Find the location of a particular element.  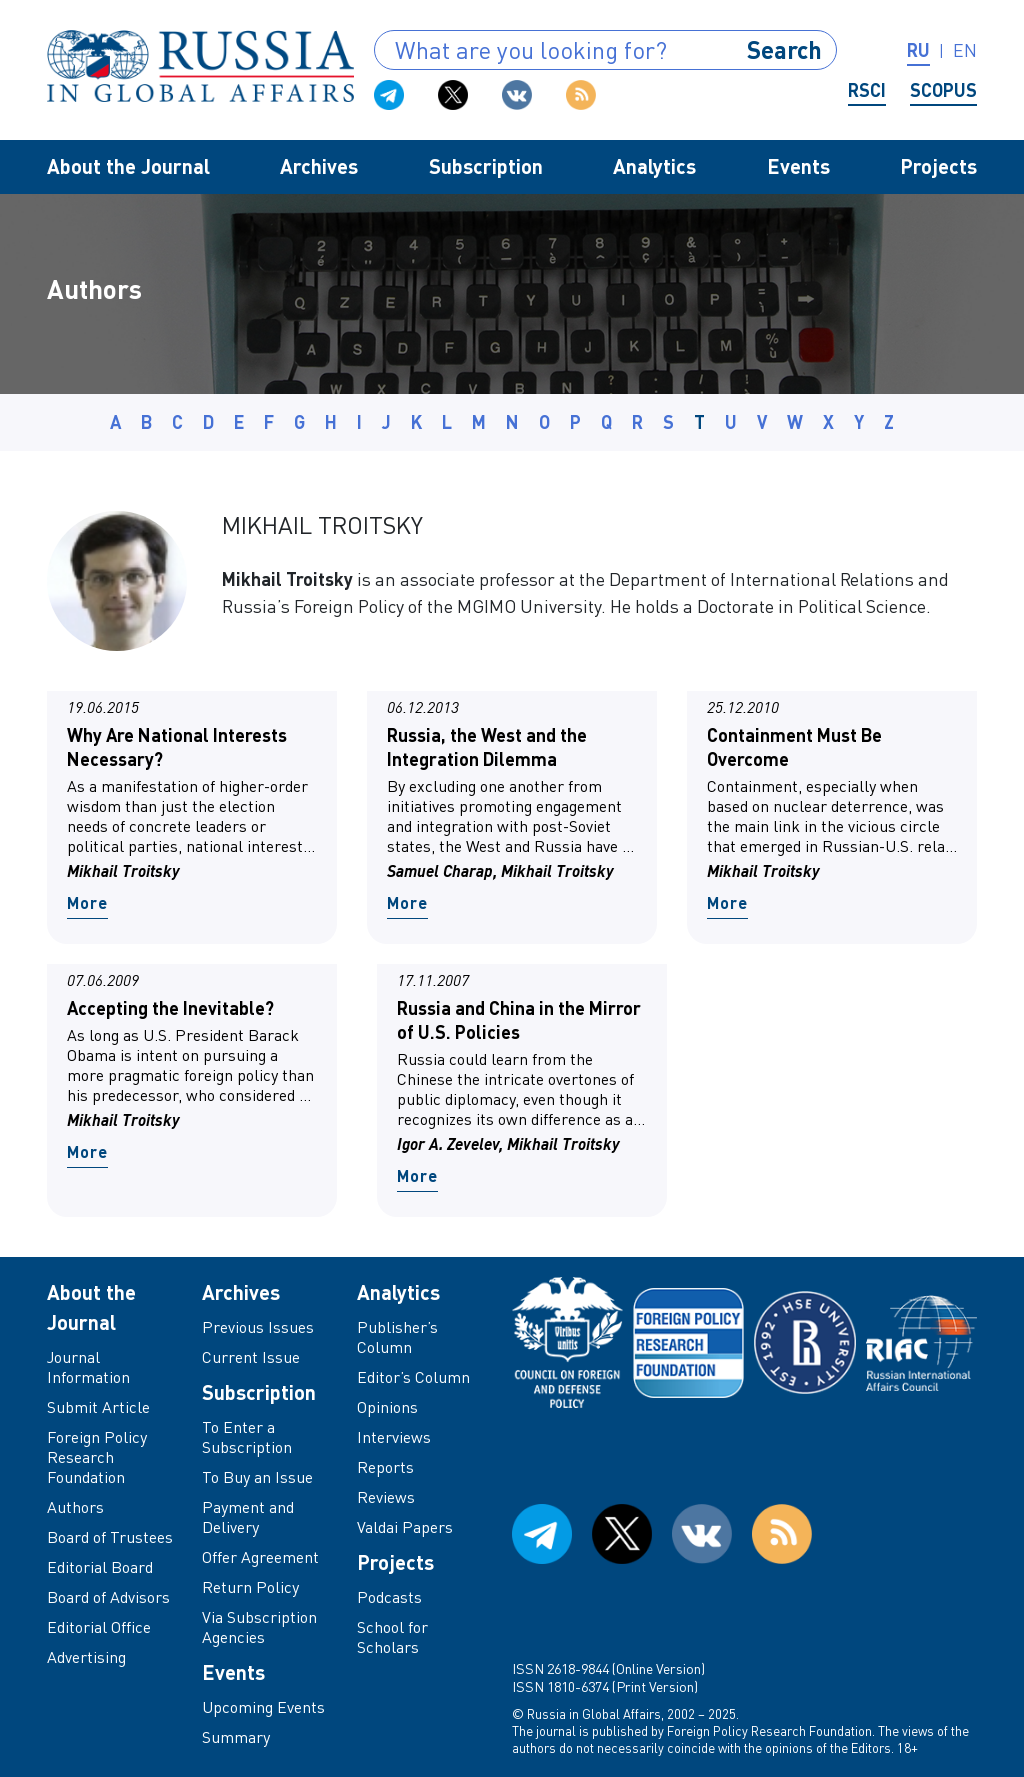

Analytics is located at coordinates (654, 166).